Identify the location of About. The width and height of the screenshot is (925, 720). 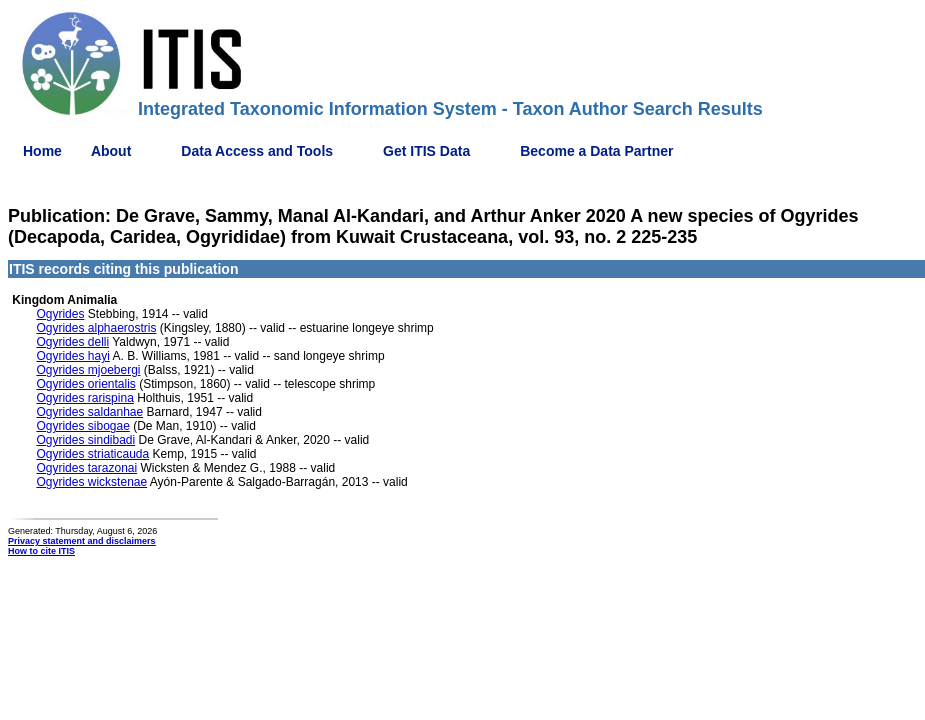
(111, 151).